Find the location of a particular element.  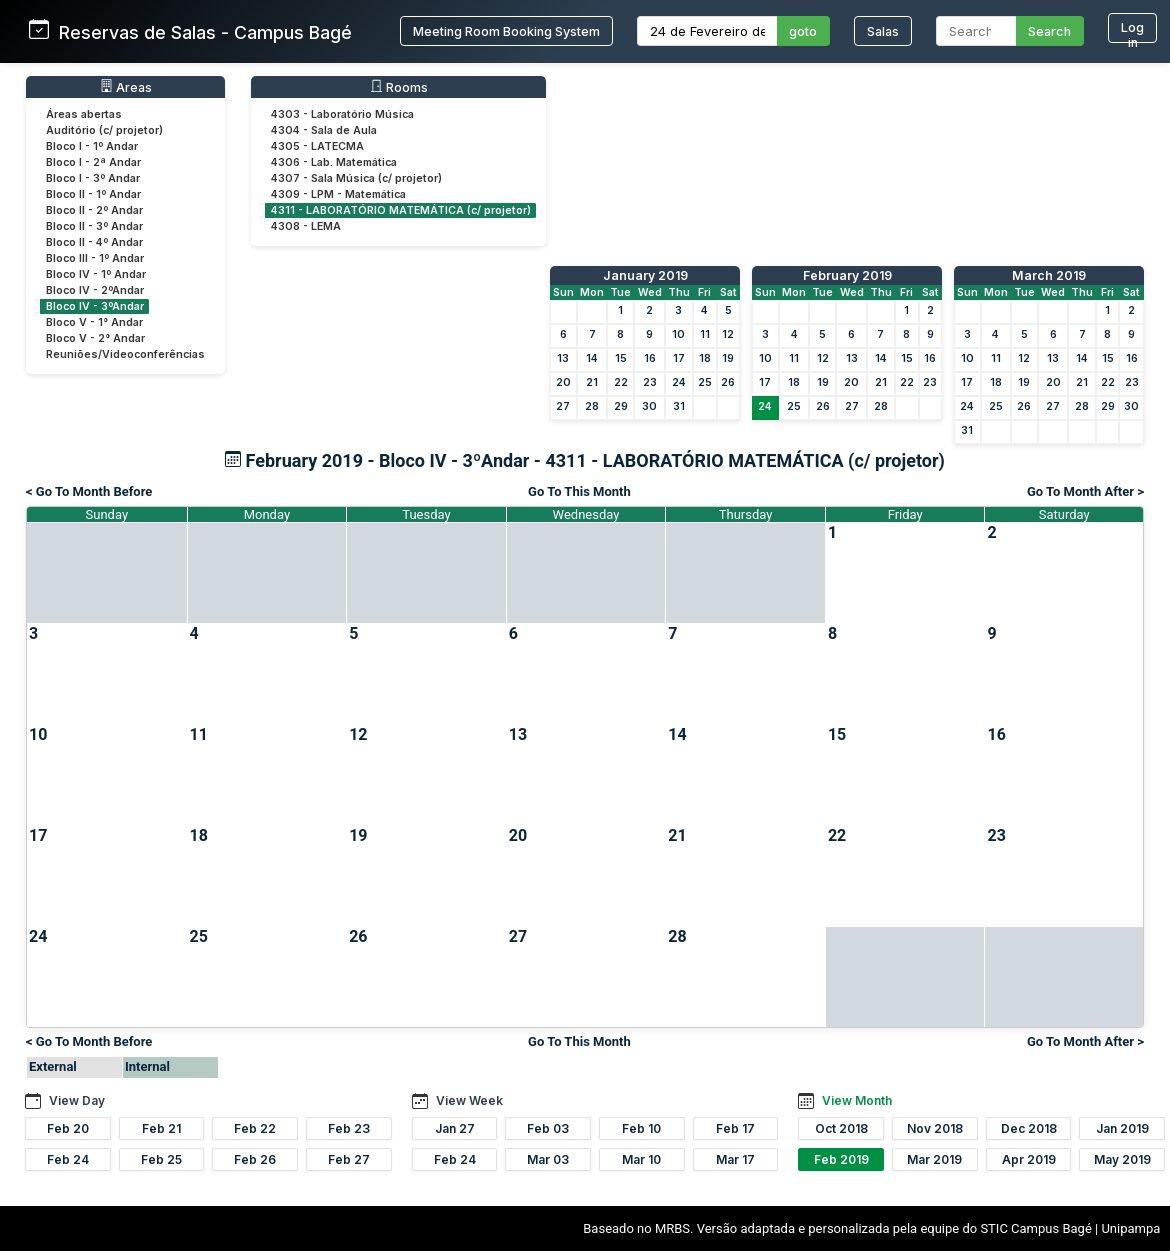

Mar 2019 is located at coordinates (934, 1159).